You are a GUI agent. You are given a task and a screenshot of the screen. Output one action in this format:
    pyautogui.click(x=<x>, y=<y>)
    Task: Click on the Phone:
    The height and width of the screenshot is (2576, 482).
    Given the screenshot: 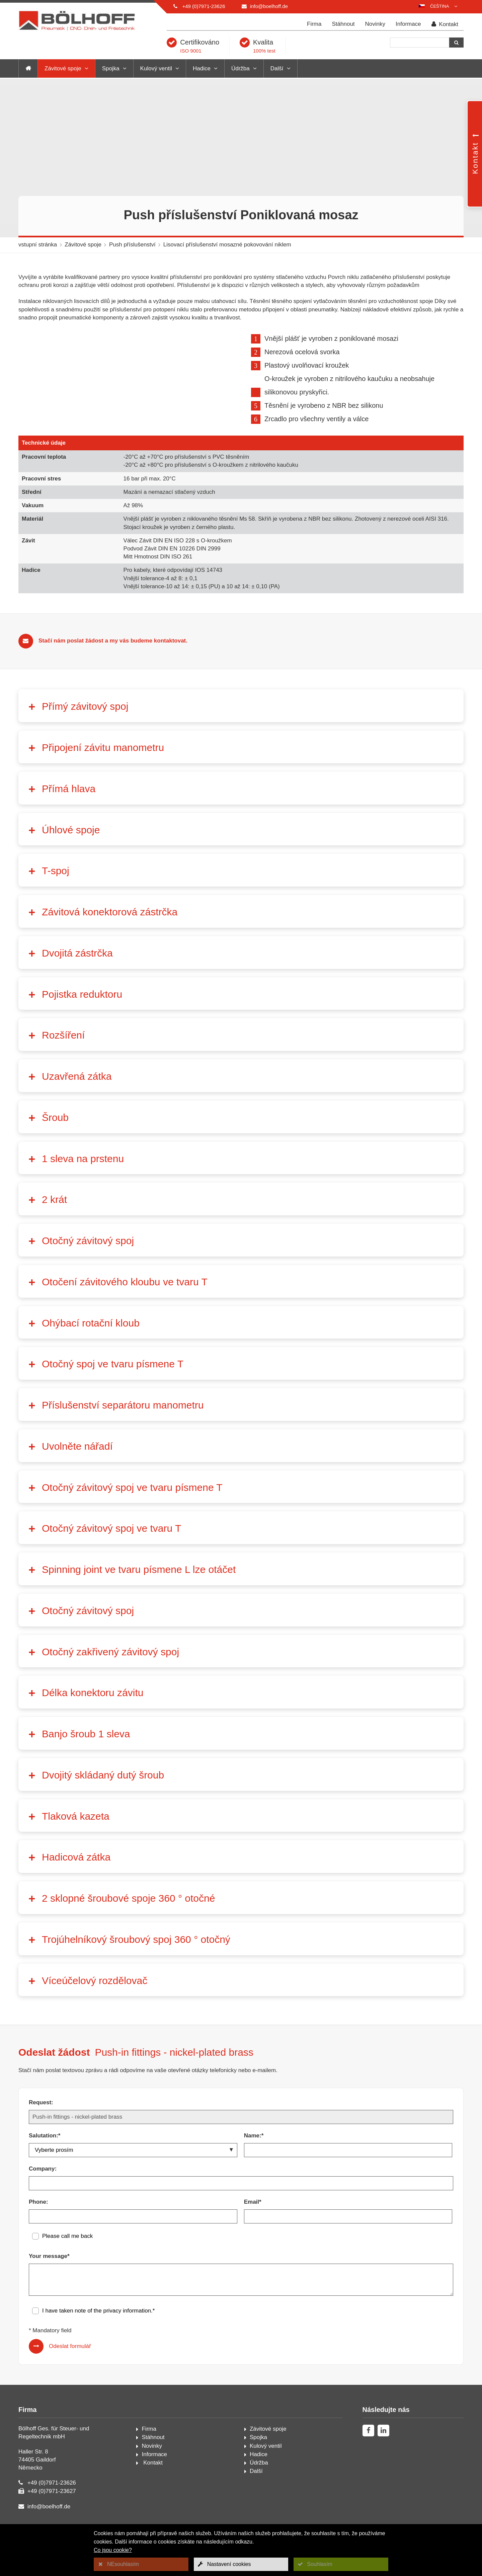 What is the action you would take?
    pyautogui.click(x=38, y=2222)
    